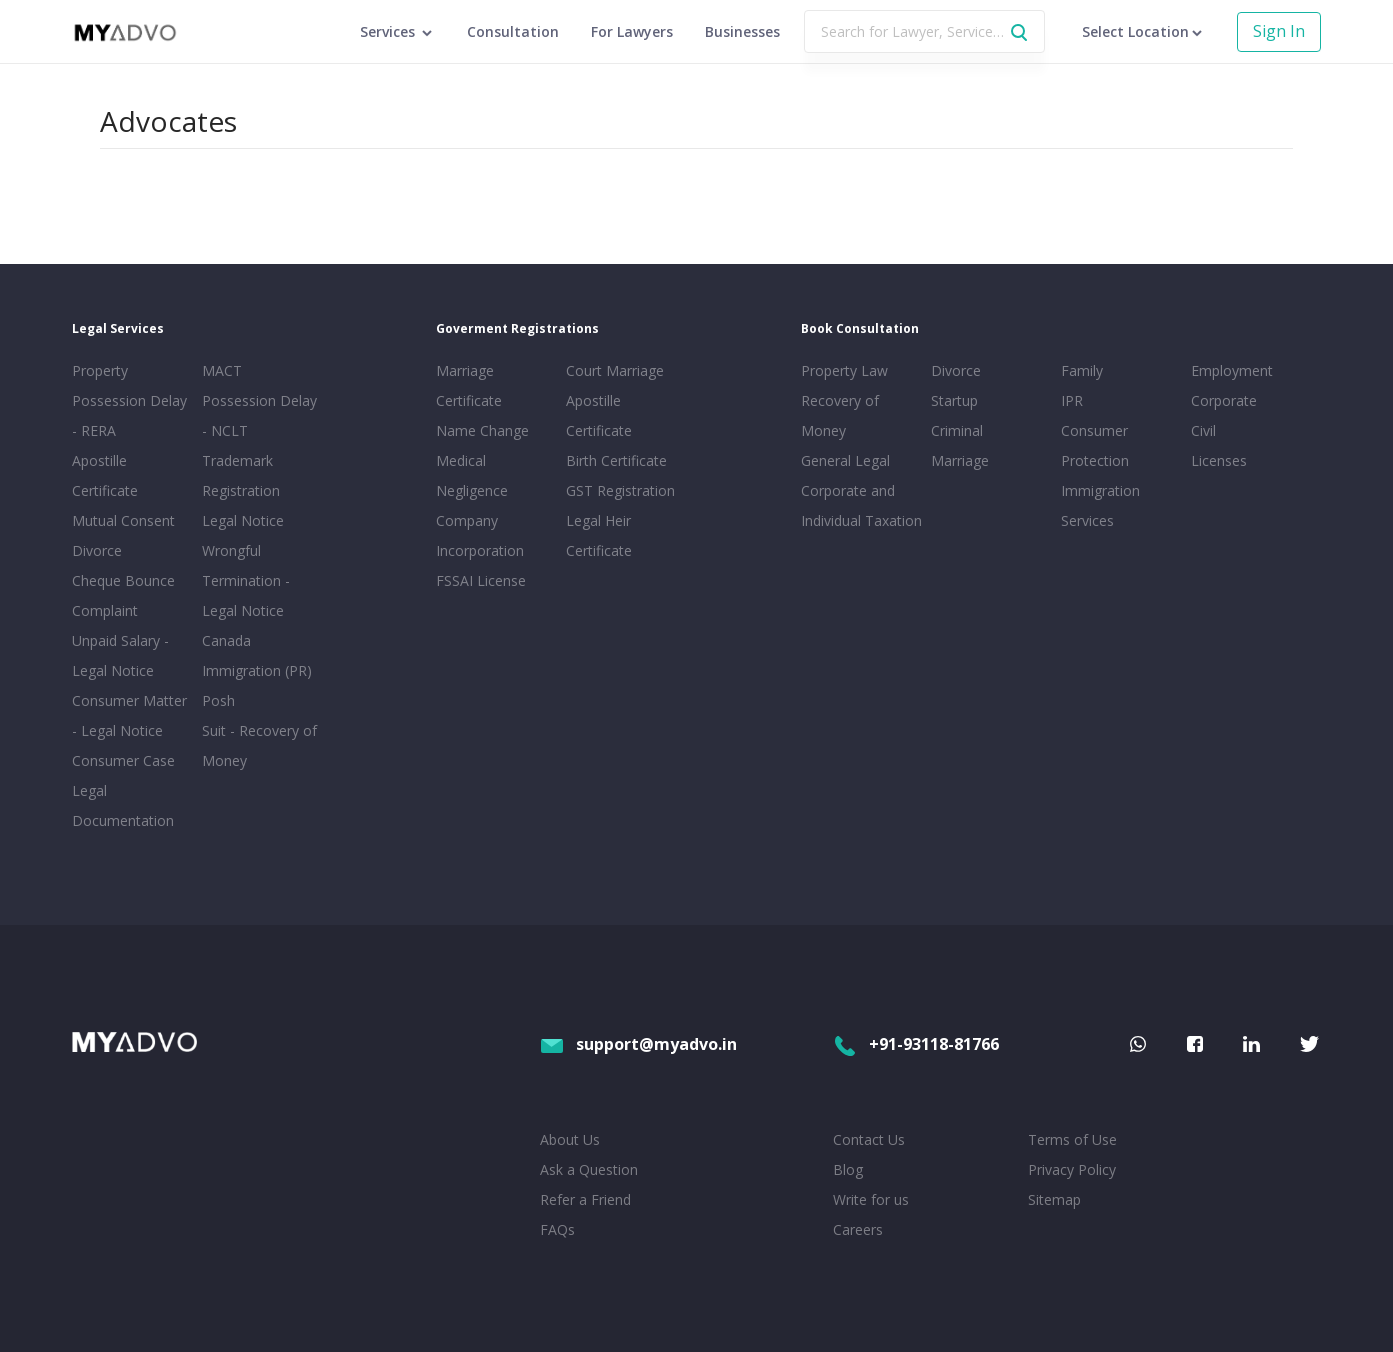  Describe the element at coordinates (129, 715) in the screenshot. I see `Consumer Matter - Legal Notice` at that location.